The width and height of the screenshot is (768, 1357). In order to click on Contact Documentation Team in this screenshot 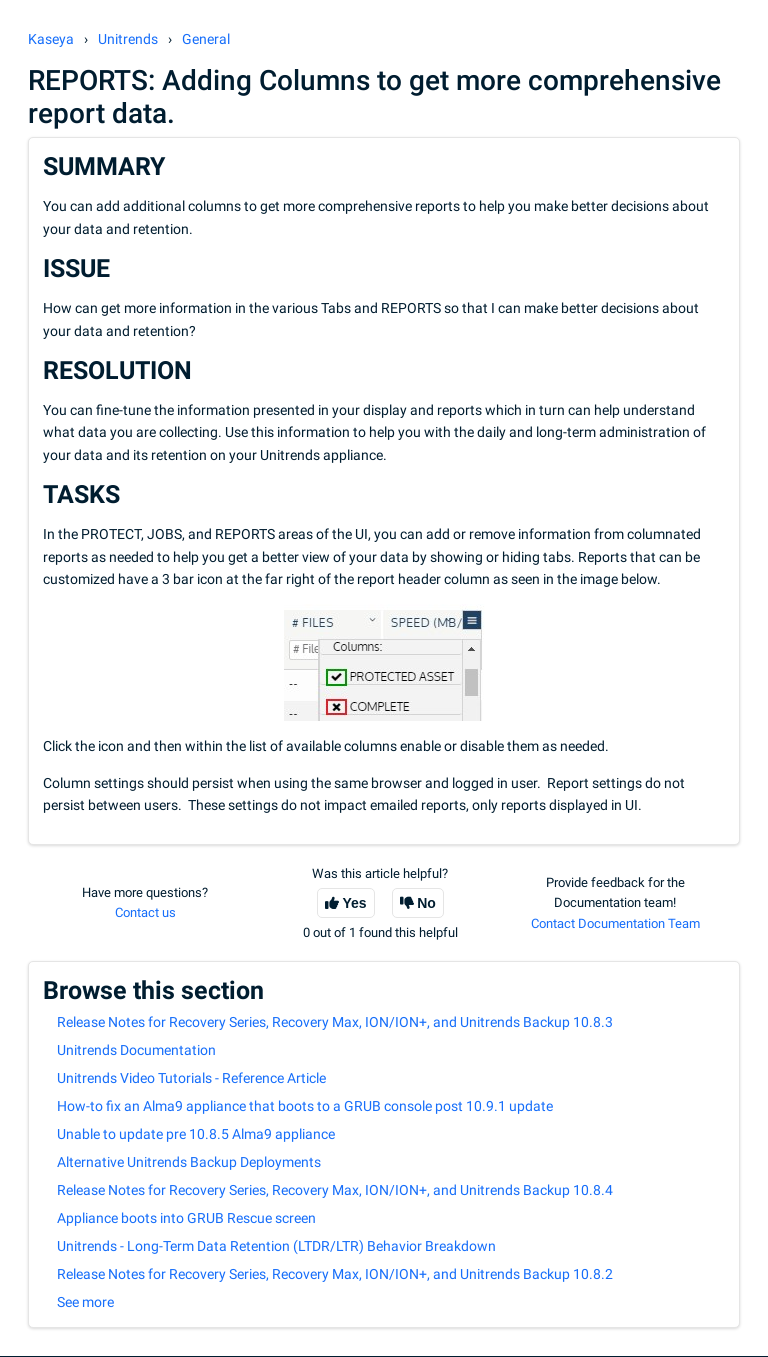, I will do `click(615, 923)`.